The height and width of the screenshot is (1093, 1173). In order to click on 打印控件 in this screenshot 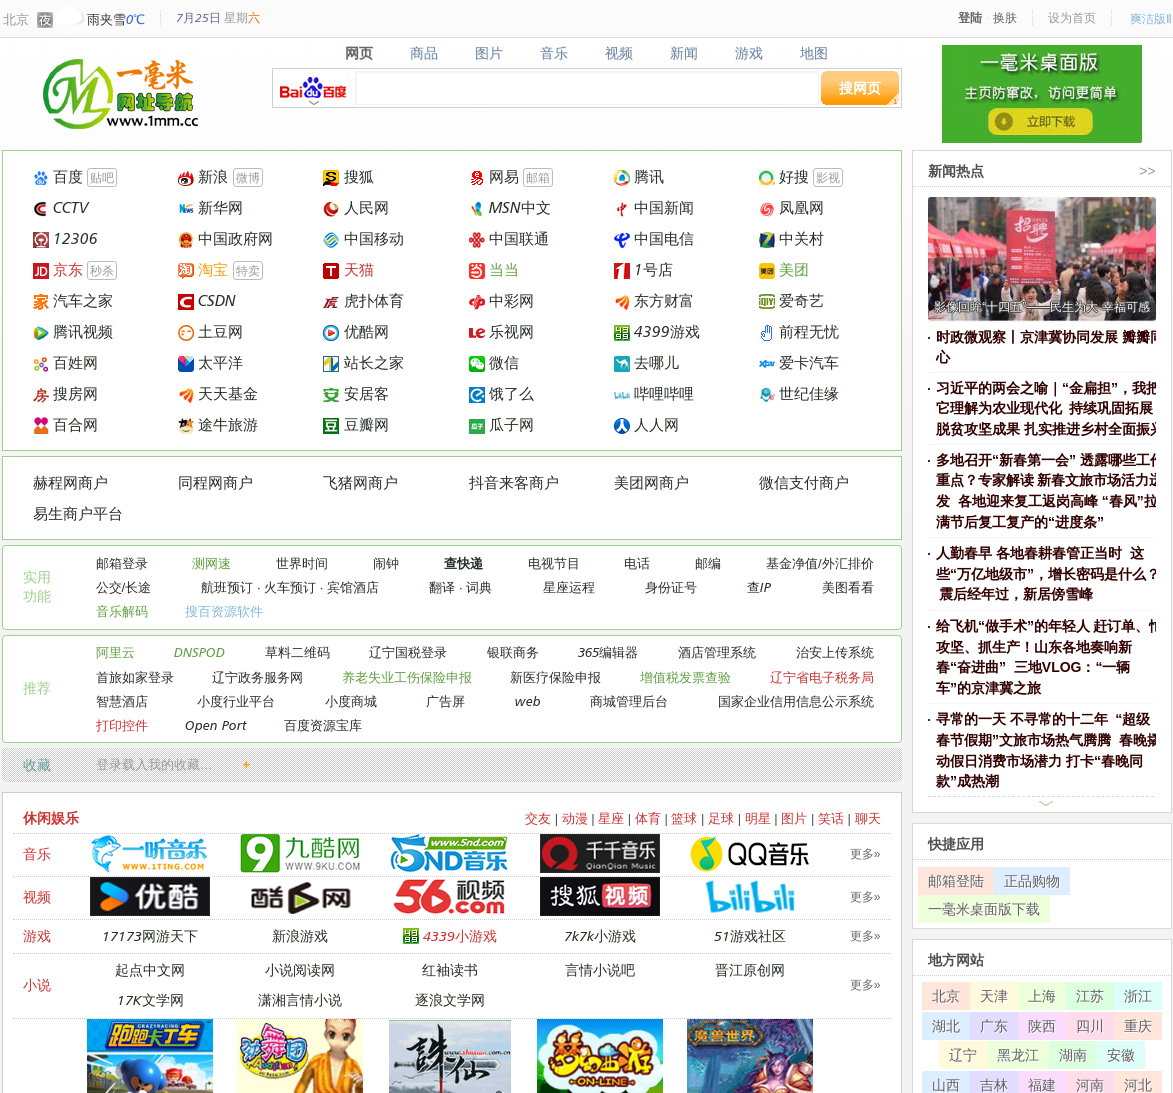, I will do `click(122, 725)`.